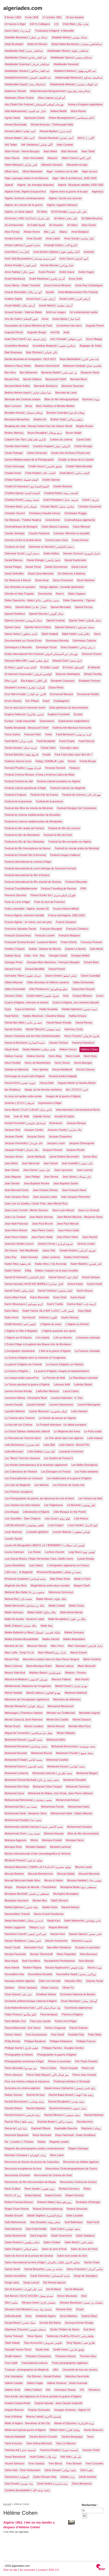  What do you see at coordinates (90, 499) in the screenshot?
I see `Chérif | شريف` at bounding box center [90, 499].